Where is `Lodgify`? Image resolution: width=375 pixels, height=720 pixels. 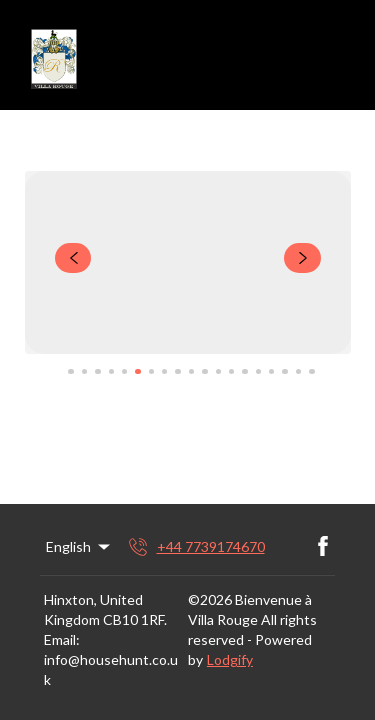 Lodgify is located at coordinates (230, 659).